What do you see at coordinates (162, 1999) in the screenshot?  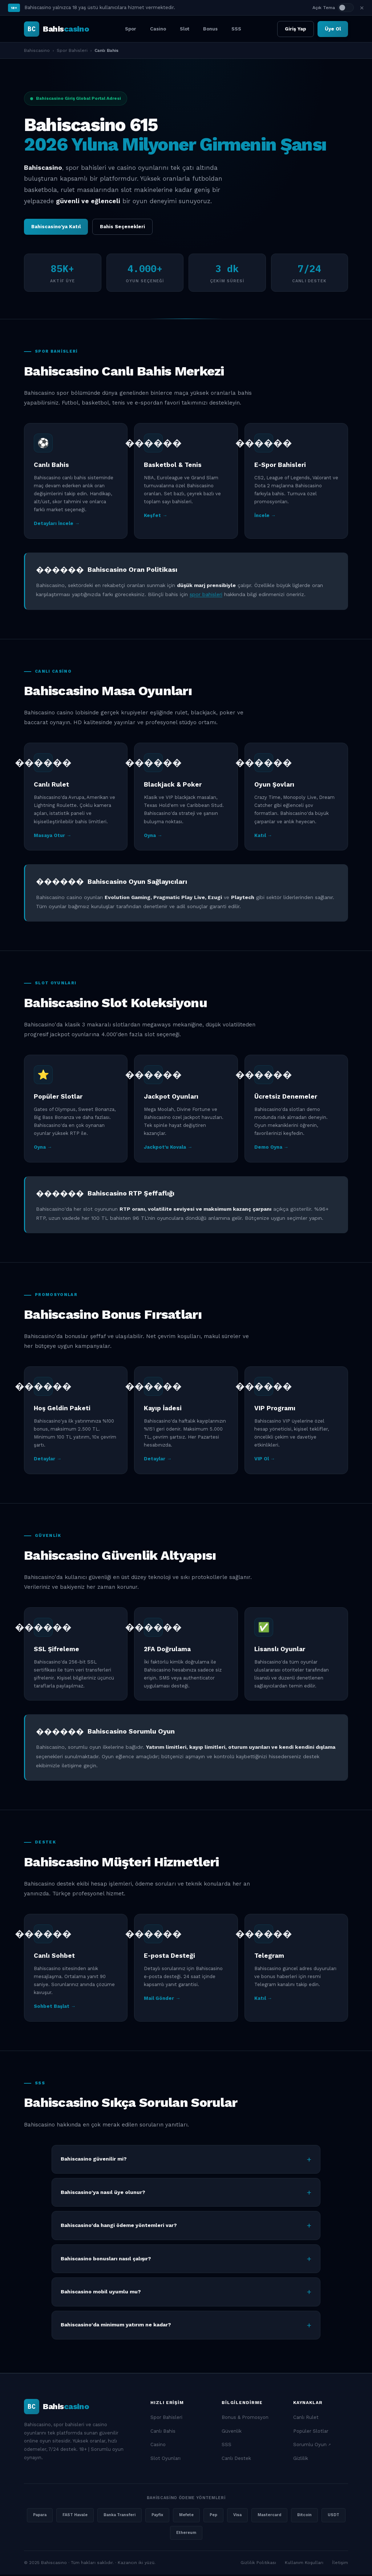 I see `Mail Gönder →` at bounding box center [162, 1999].